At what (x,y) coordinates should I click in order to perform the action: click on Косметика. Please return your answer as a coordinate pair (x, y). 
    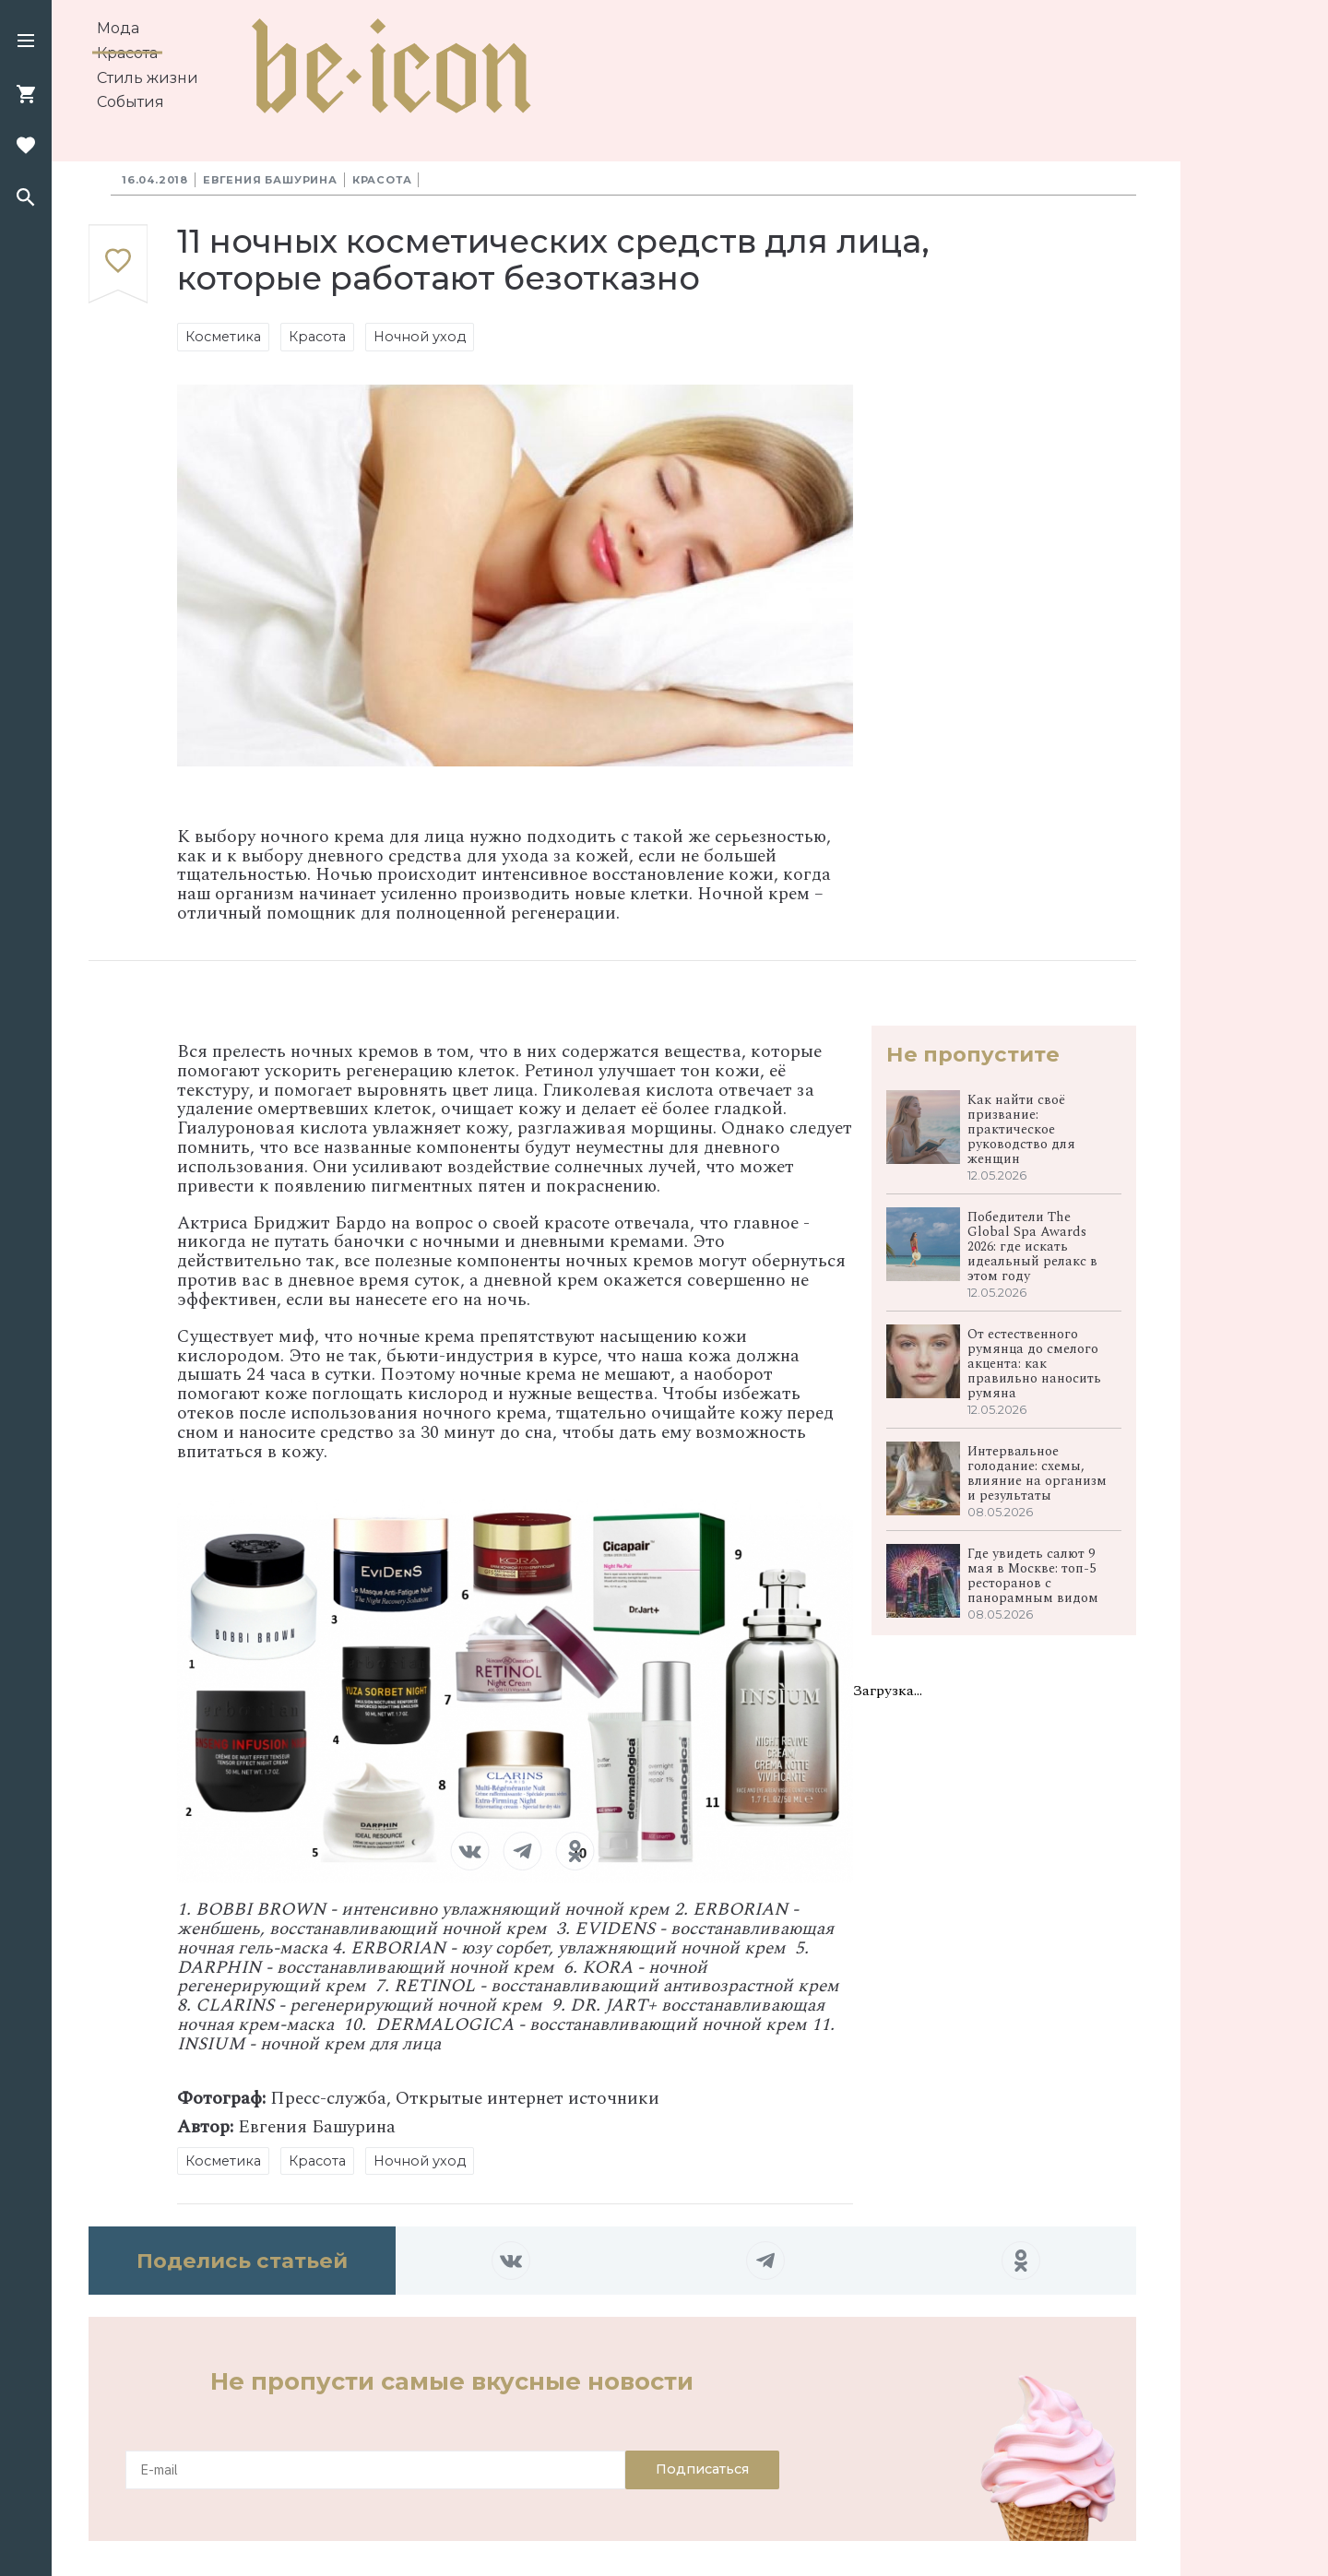
    Looking at the image, I should click on (223, 336).